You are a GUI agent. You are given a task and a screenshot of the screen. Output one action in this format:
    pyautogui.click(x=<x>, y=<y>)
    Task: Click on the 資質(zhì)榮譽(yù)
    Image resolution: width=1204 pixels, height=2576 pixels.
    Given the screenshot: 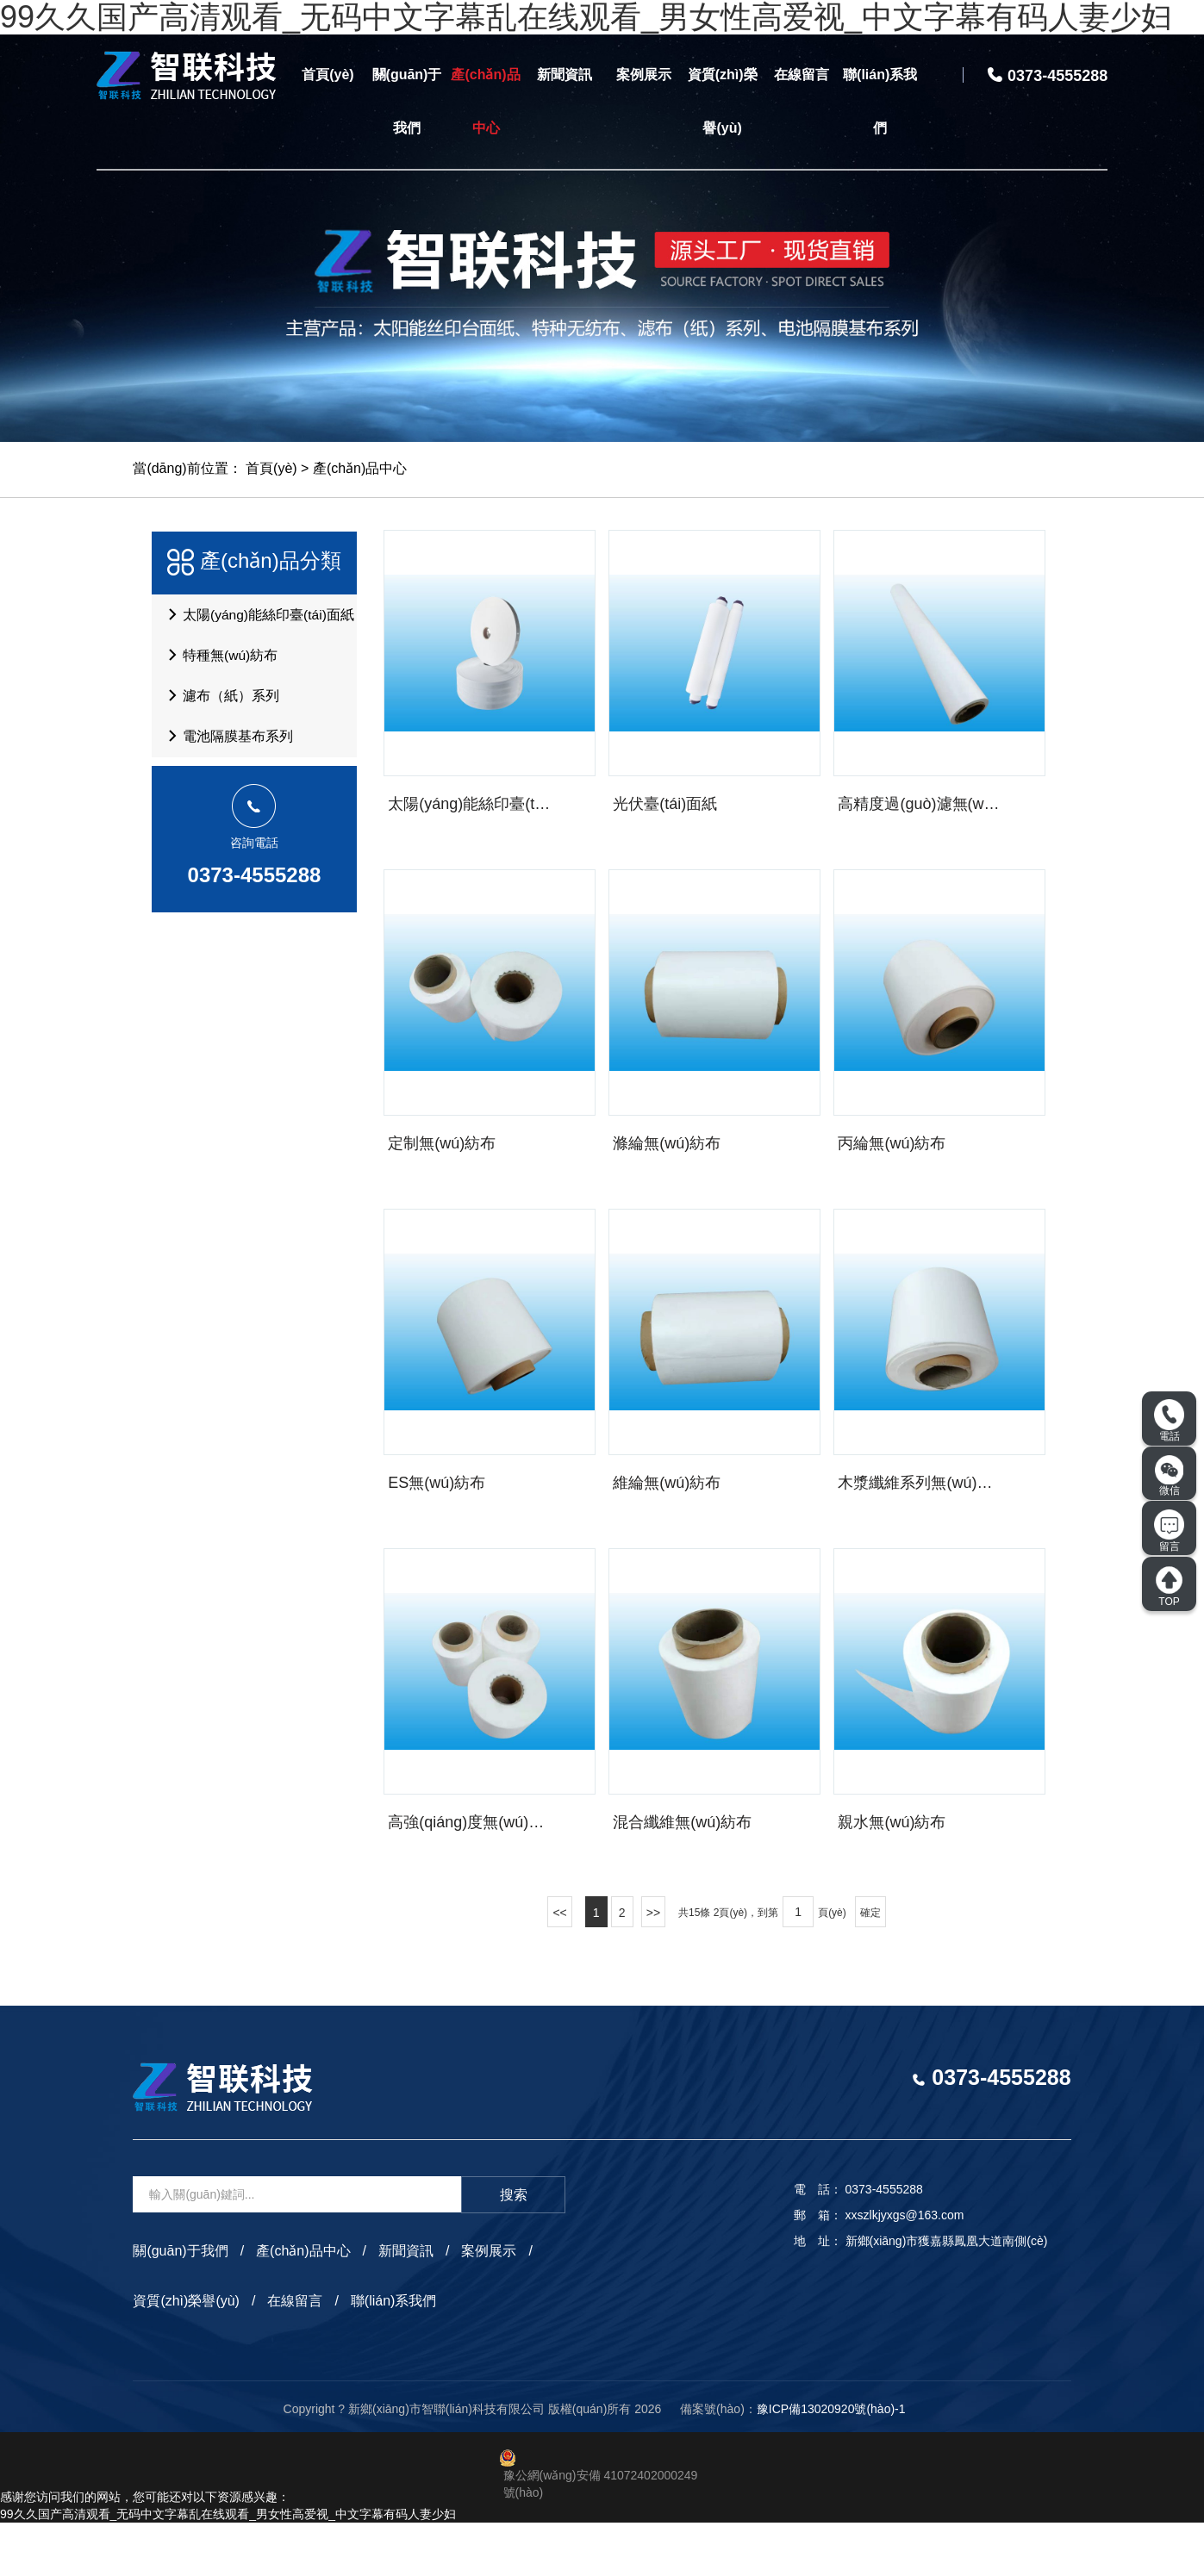 What is the action you would take?
    pyautogui.click(x=723, y=101)
    